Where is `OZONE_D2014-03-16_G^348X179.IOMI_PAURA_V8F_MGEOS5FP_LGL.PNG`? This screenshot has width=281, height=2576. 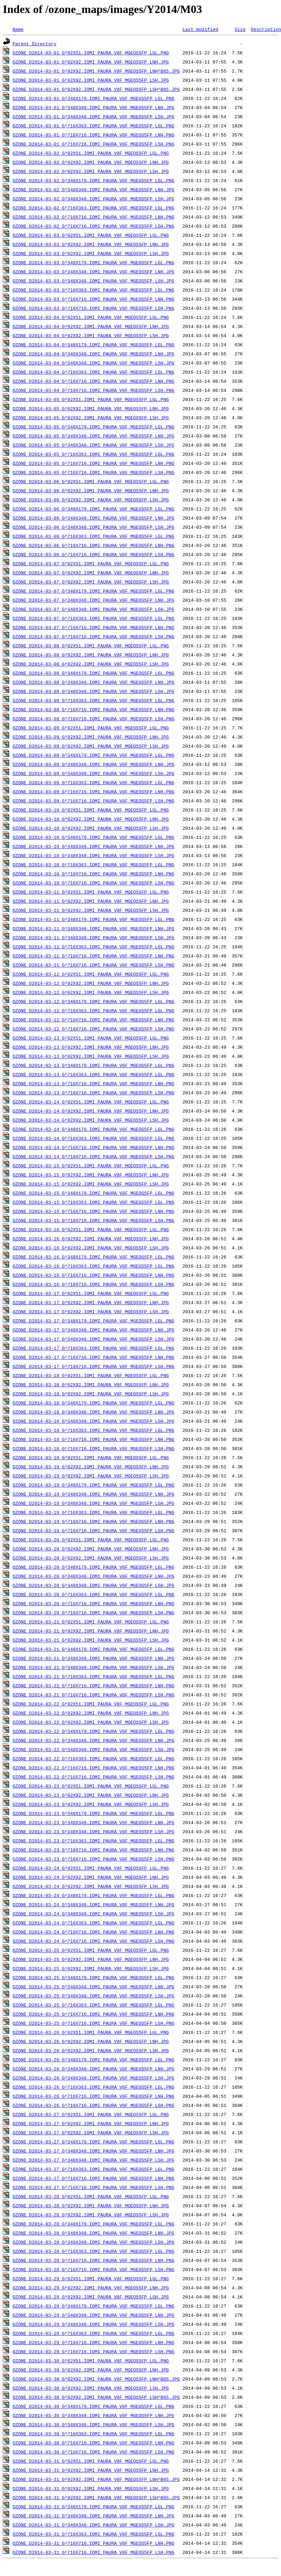 OZONE_D2014-03-16_G^348X179.IOMI_PAURA_V8F_MGEOS5FP_LGL.PNG is located at coordinates (93, 1257).